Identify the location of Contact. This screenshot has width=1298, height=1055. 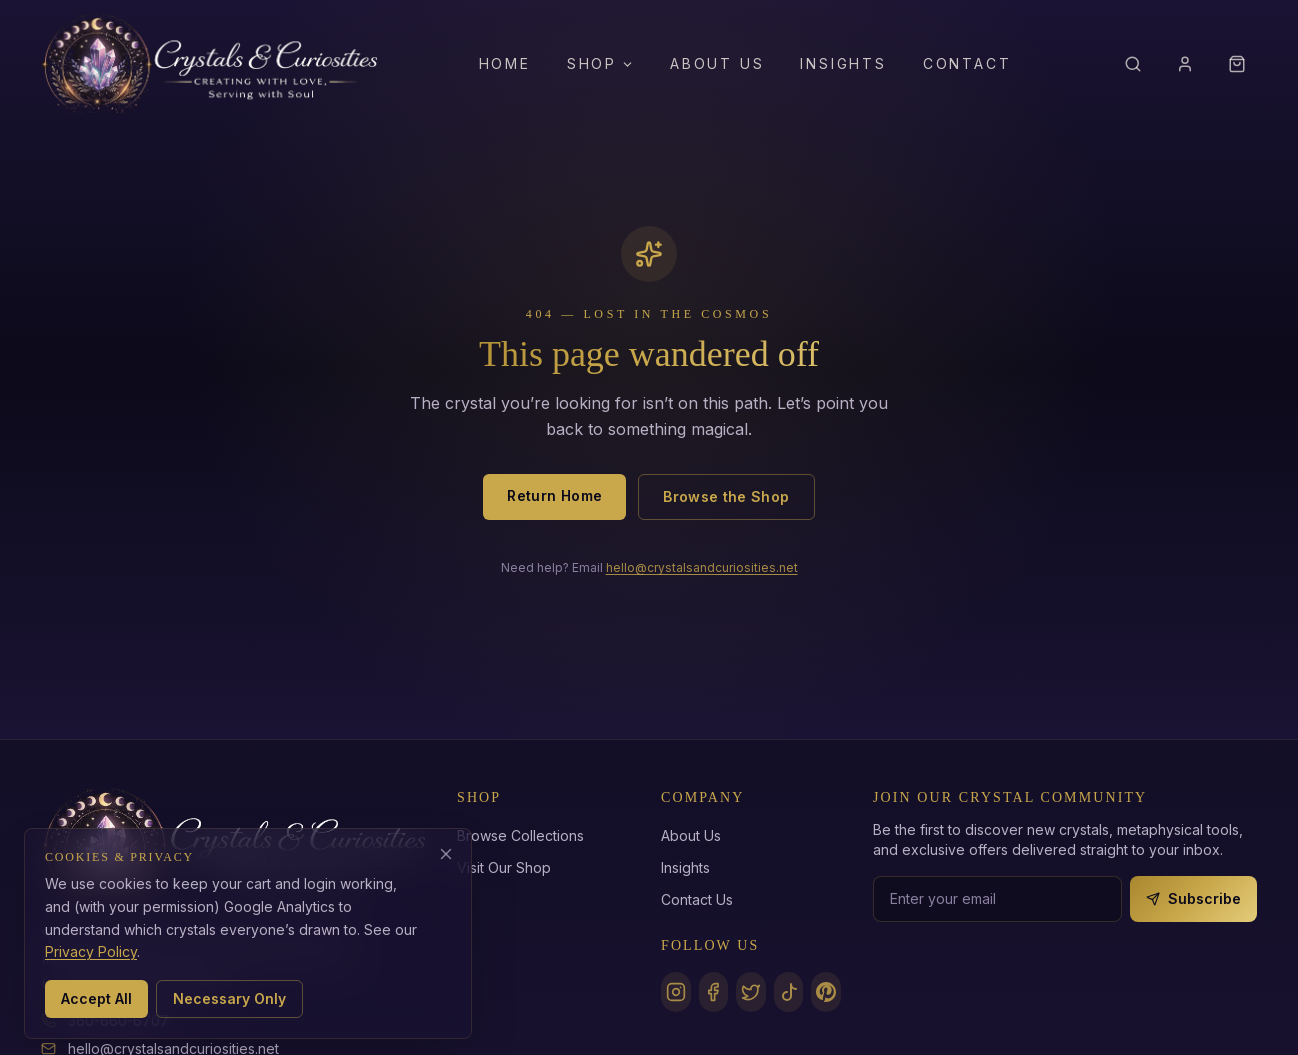
(967, 63).